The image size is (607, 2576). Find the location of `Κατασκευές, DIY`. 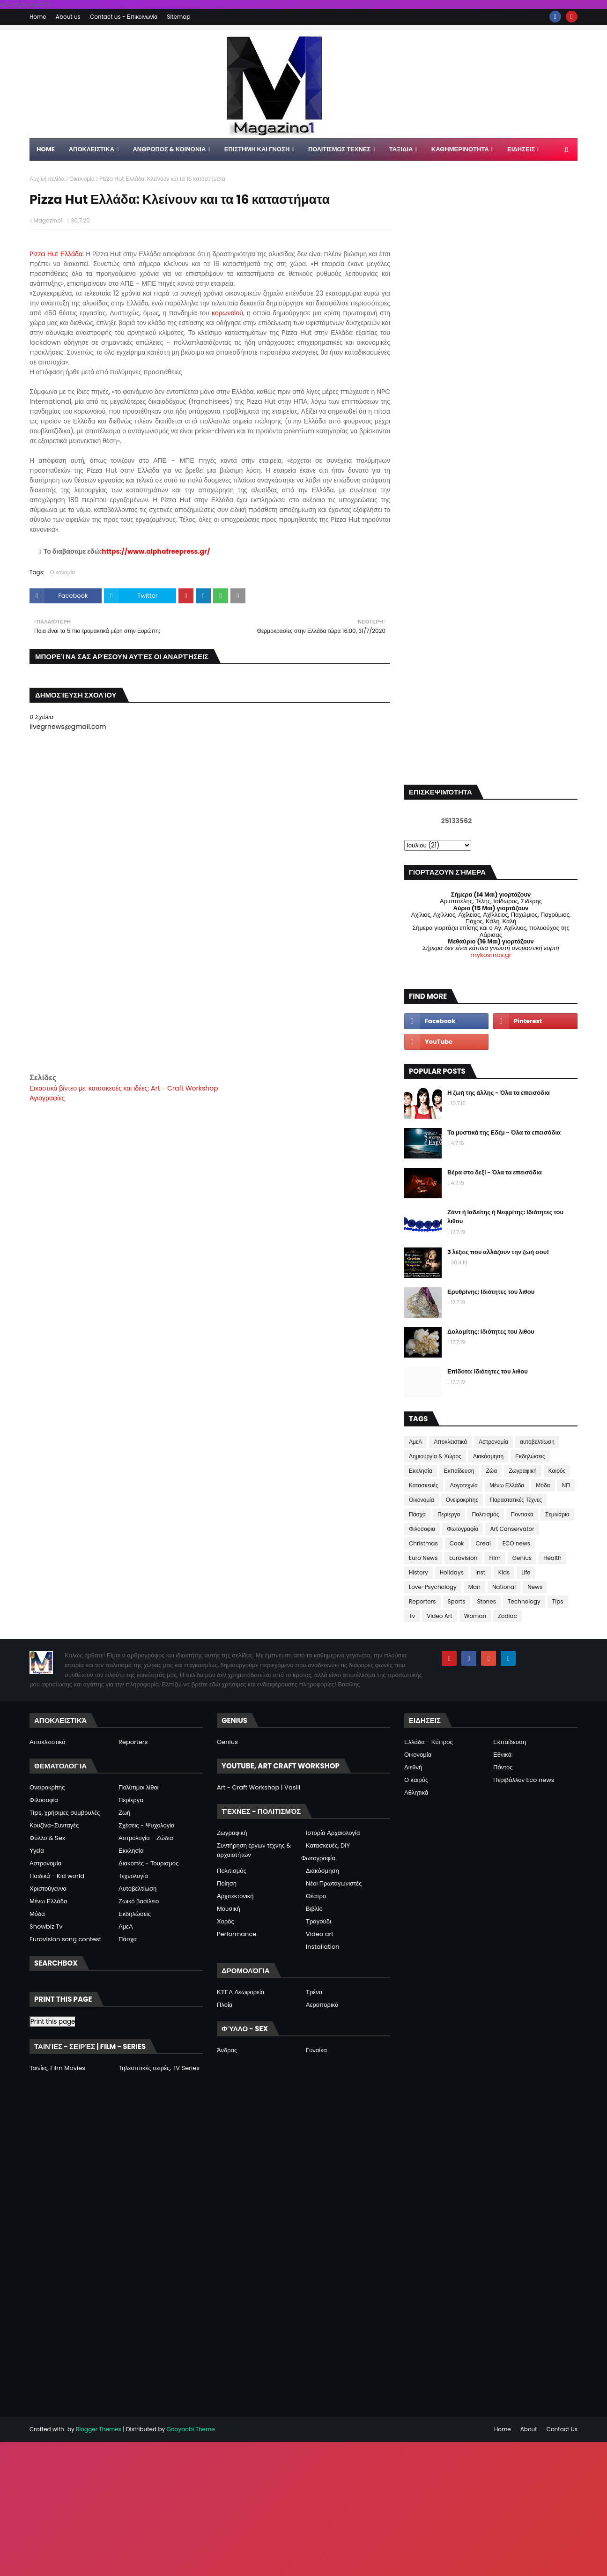

Κατασκευές, DIY is located at coordinates (328, 1845).